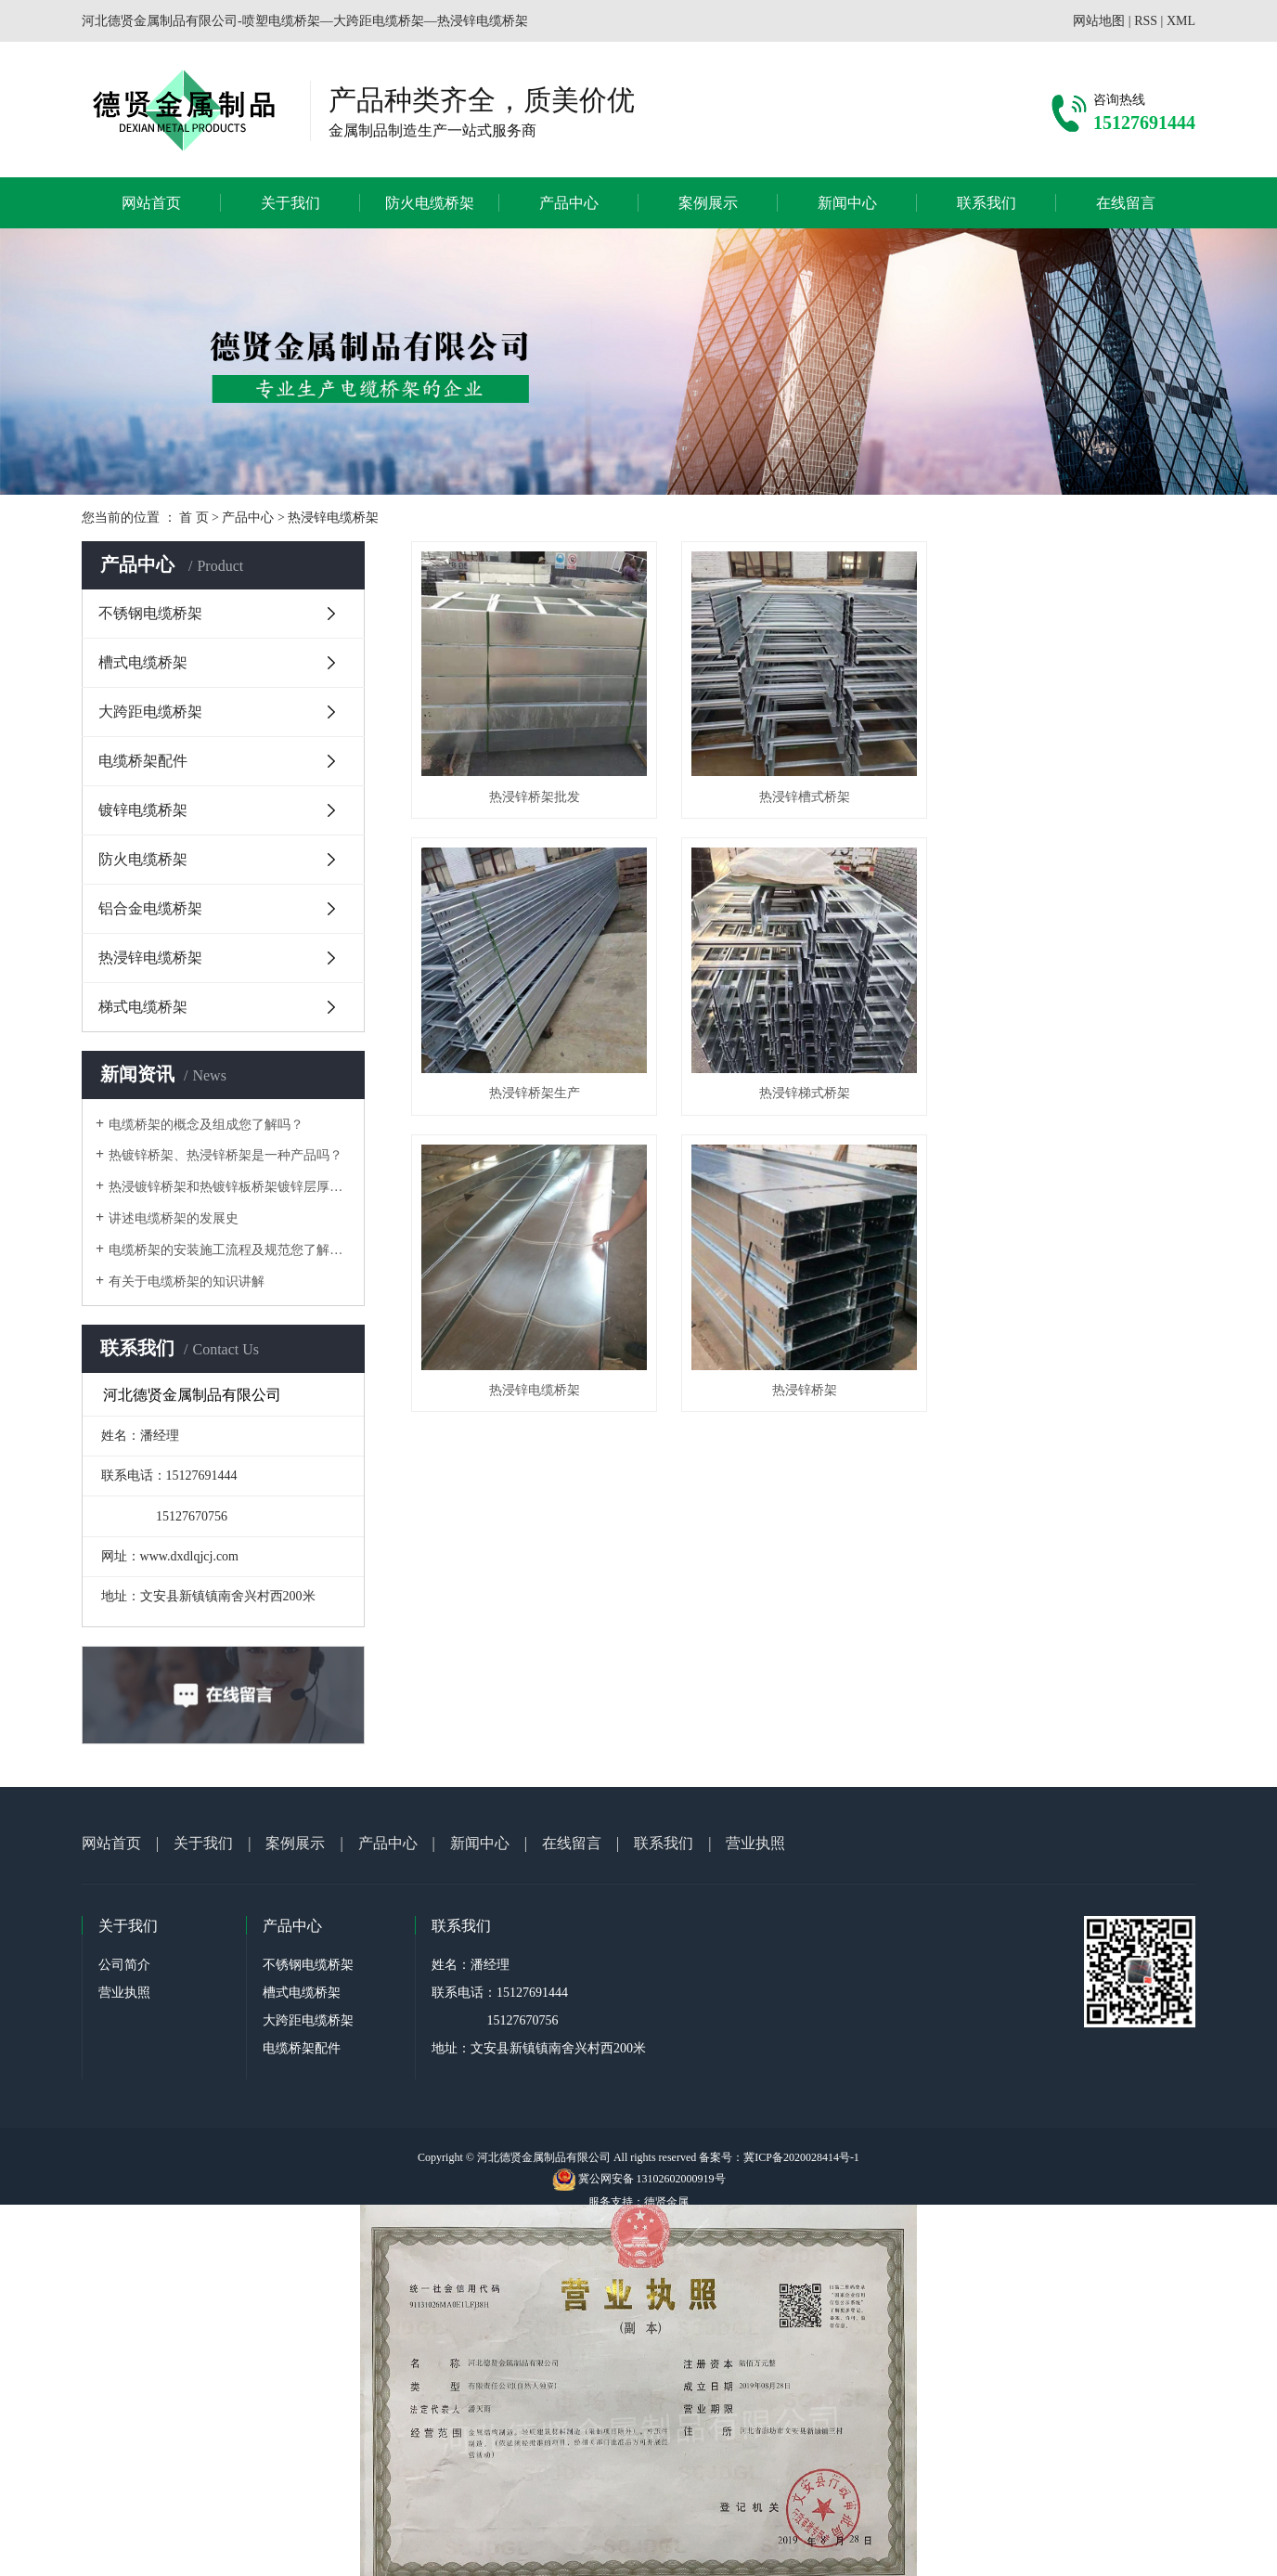 The image size is (1277, 2576). Describe the element at coordinates (429, 203) in the screenshot. I see `防火电缆桥架` at that location.